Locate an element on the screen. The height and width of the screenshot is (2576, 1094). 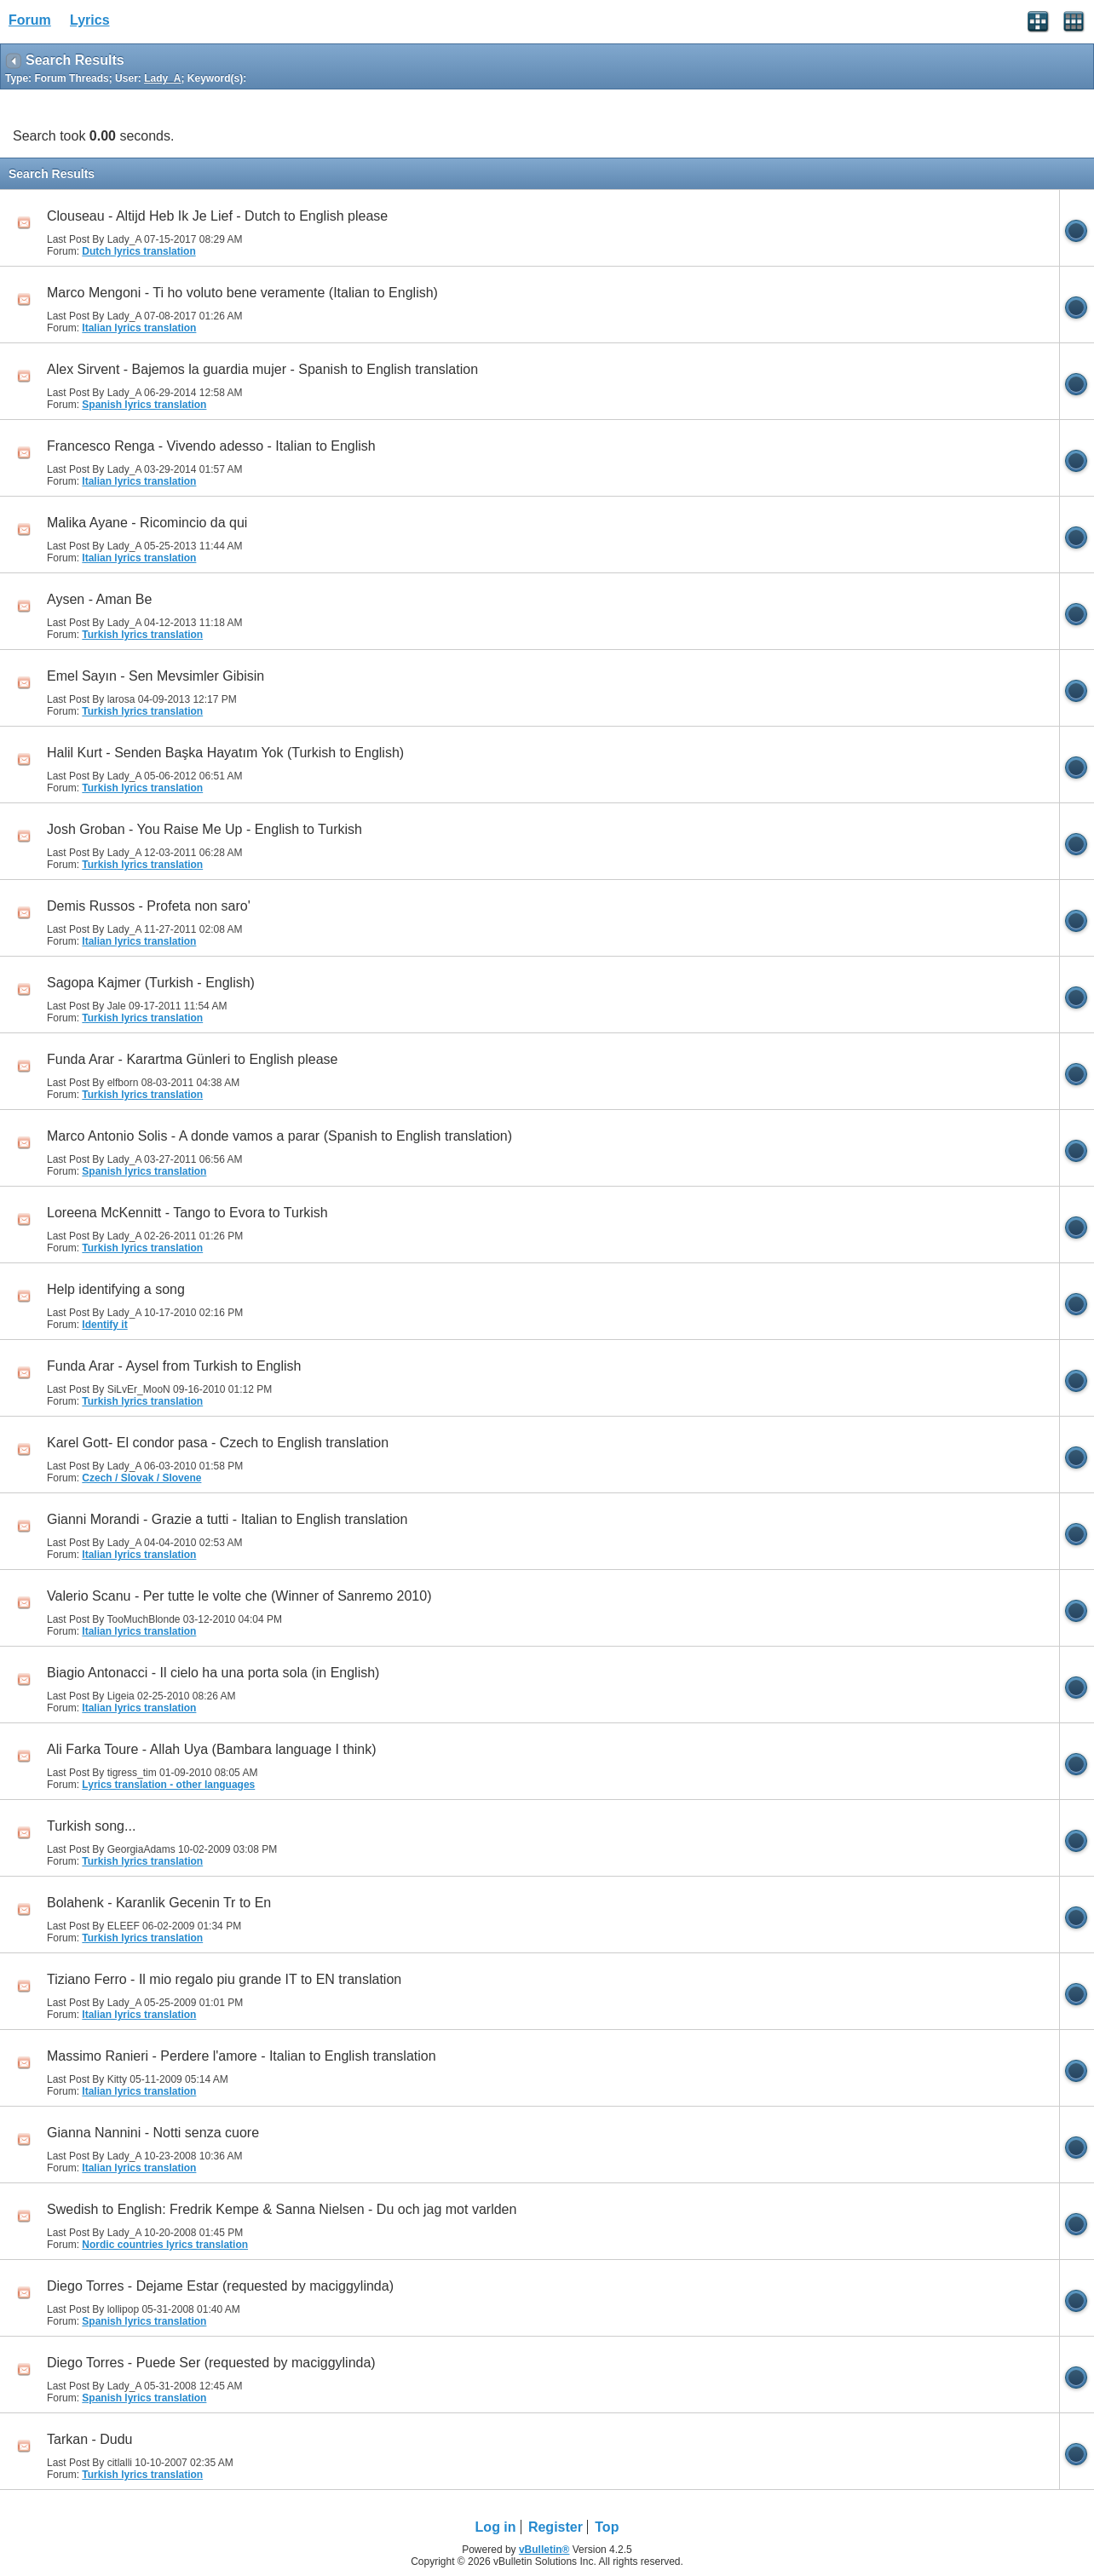
Spanish lyrics translation is located at coordinates (144, 405).